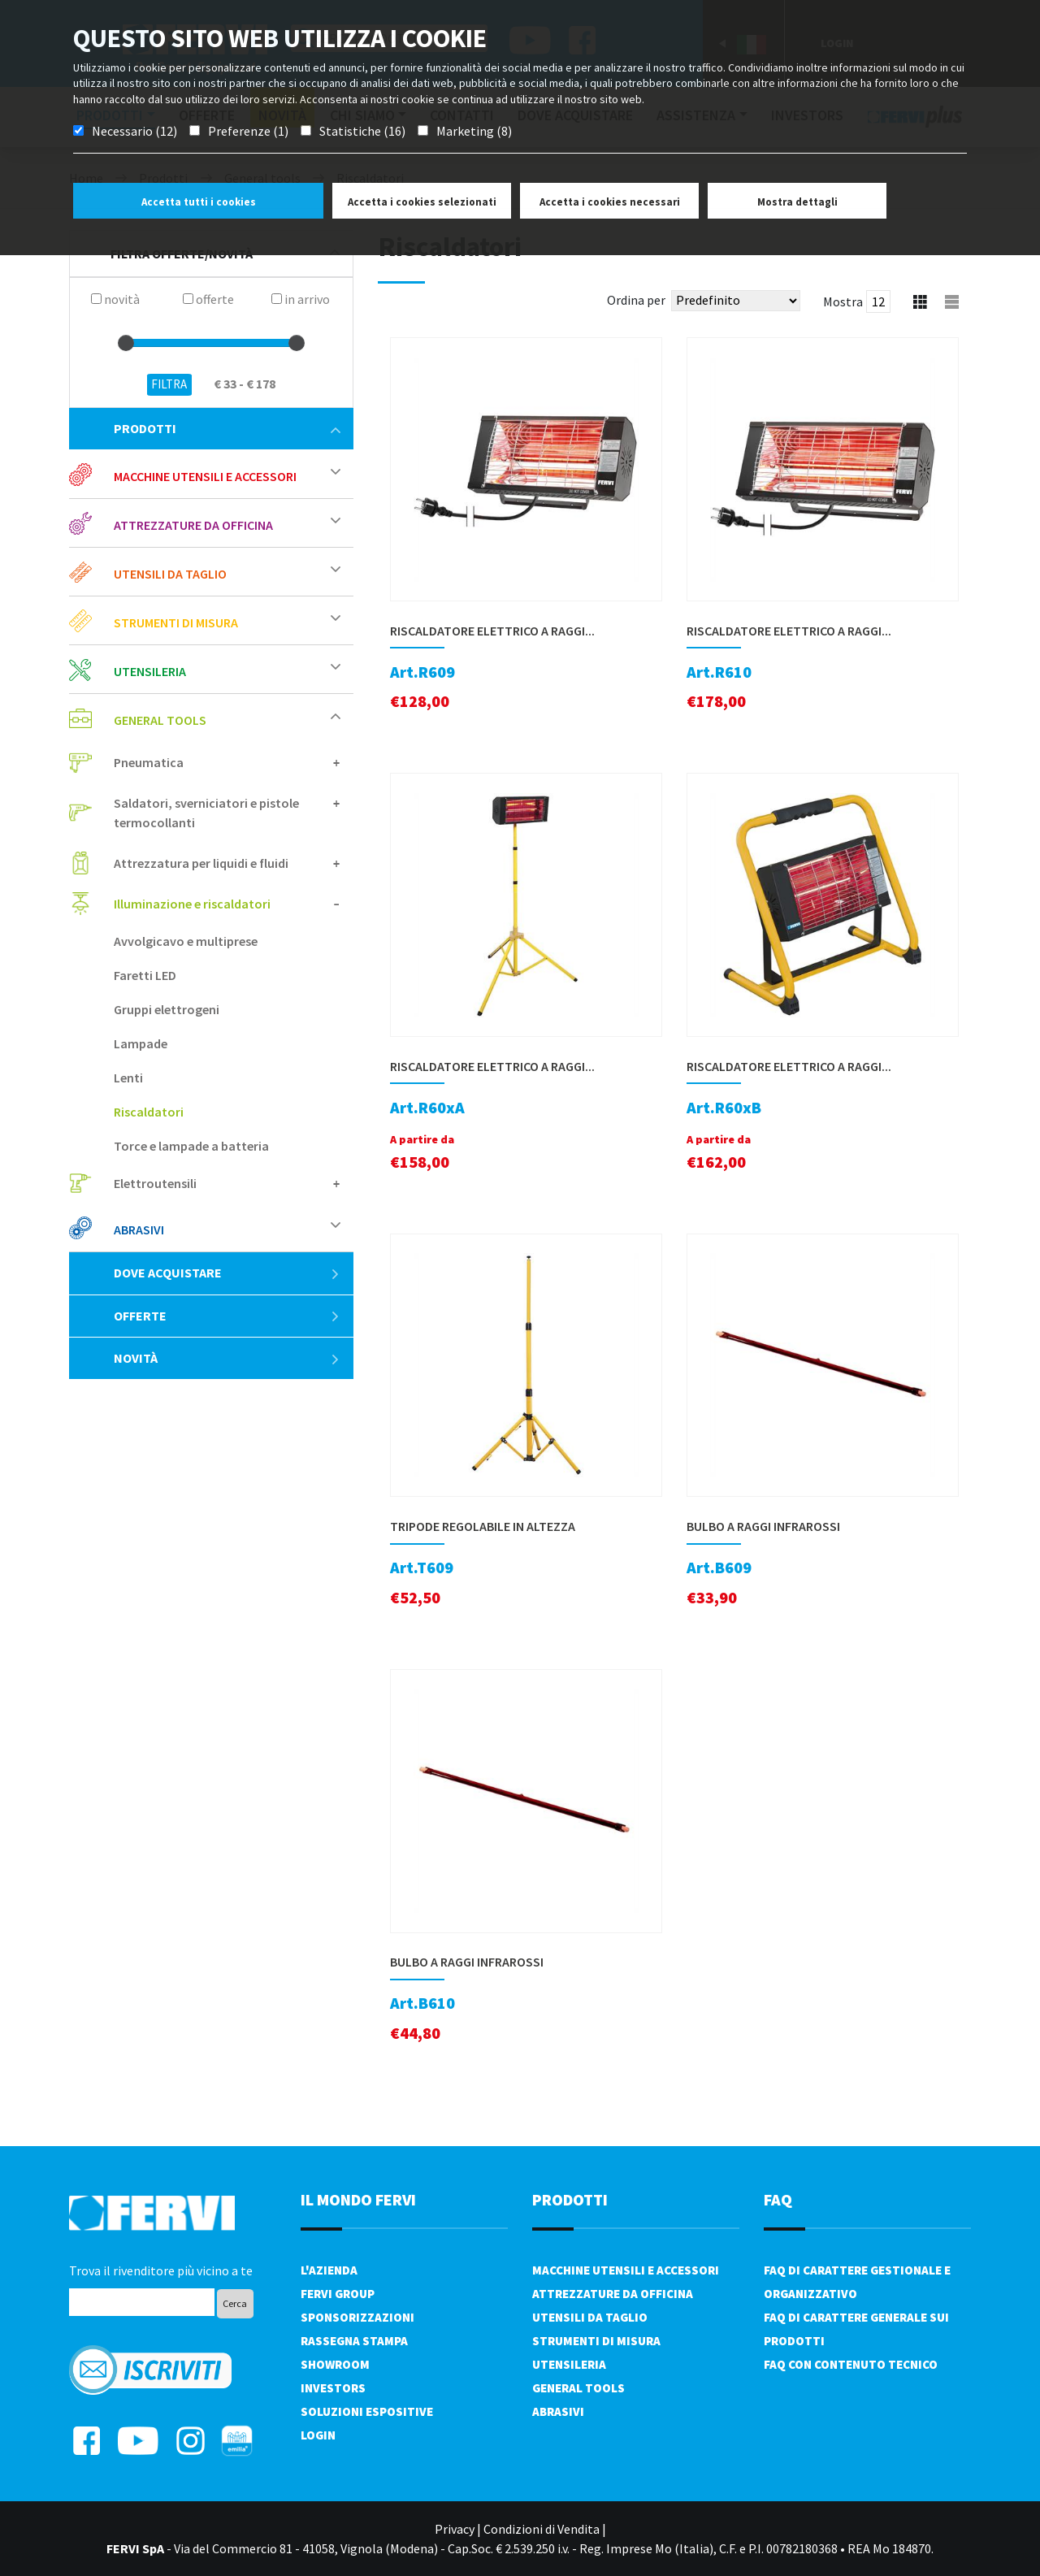  What do you see at coordinates (358, 2199) in the screenshot?
I see `il mondo fervi` at bounding box center [358, 2199].